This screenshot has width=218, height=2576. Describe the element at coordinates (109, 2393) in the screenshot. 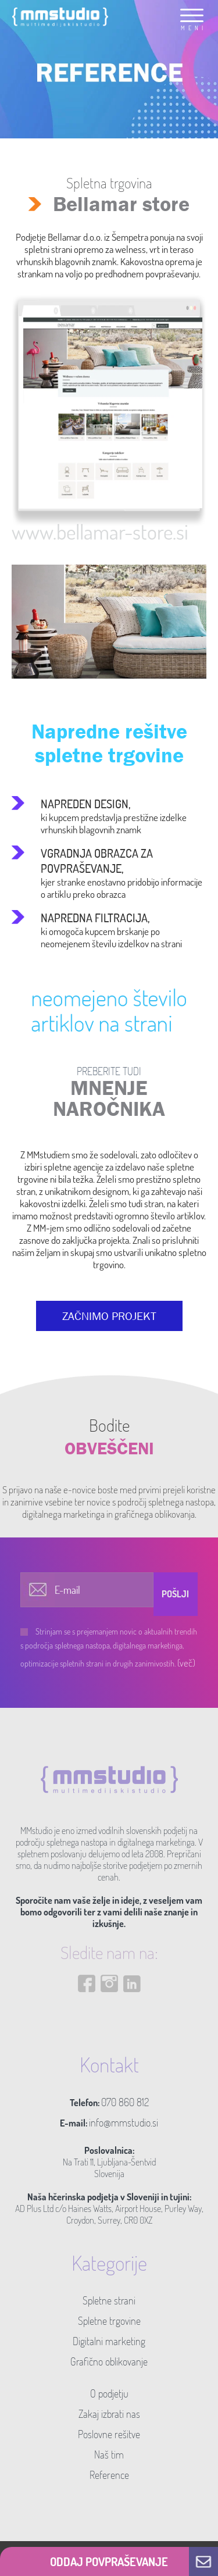

I see `O podjetju` at that location.